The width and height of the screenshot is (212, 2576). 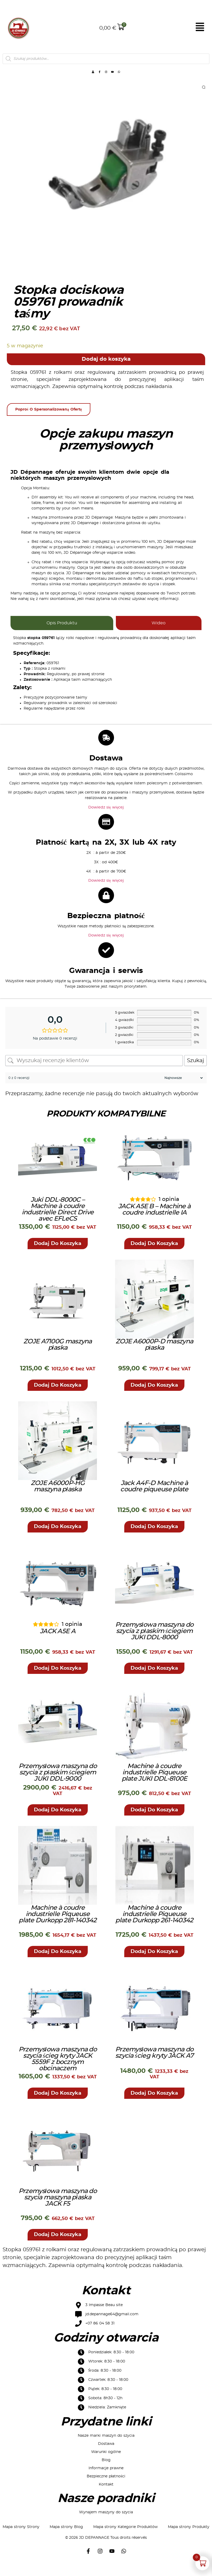 I want to click on Przemysłowa maszyna do szycia z płaskim ściegiem JUKI DDL-8000, so click(x=154, y=1642).